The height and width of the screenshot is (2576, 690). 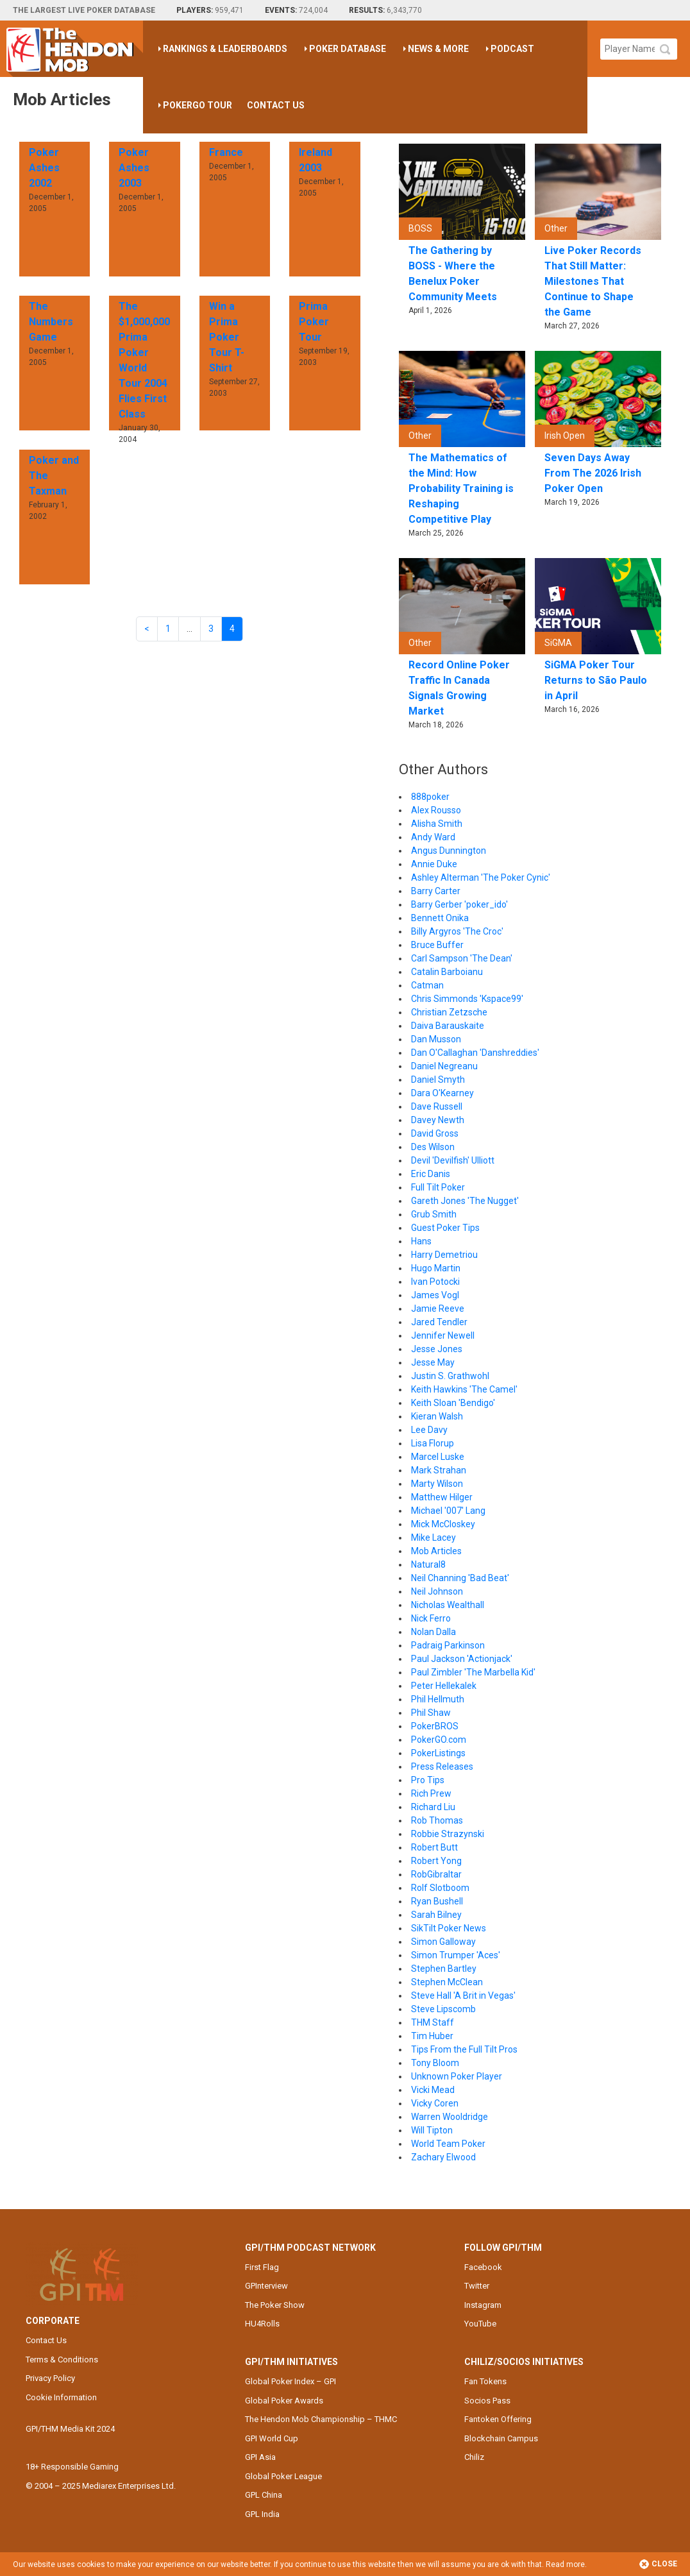 I want to click on Alisha Smith, so click(x=436, y=823).